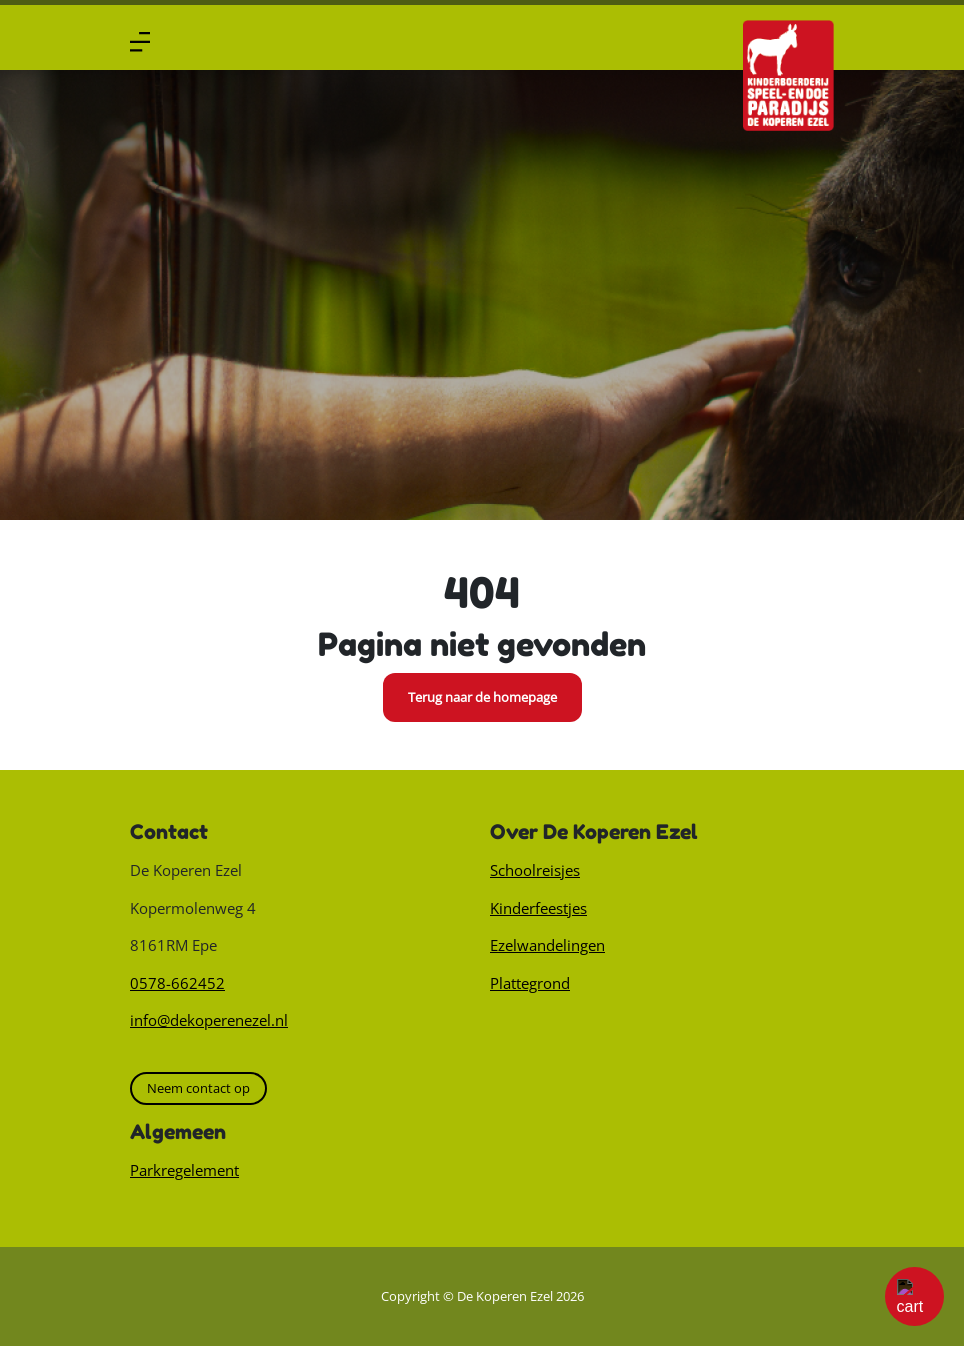 The height and width of the screenshot is (1346, 964). What do you see at coordinates (209, 1020) in the screenshot?
I see `info@dekoperenezel.nl` at bounding box center [209, 1020].